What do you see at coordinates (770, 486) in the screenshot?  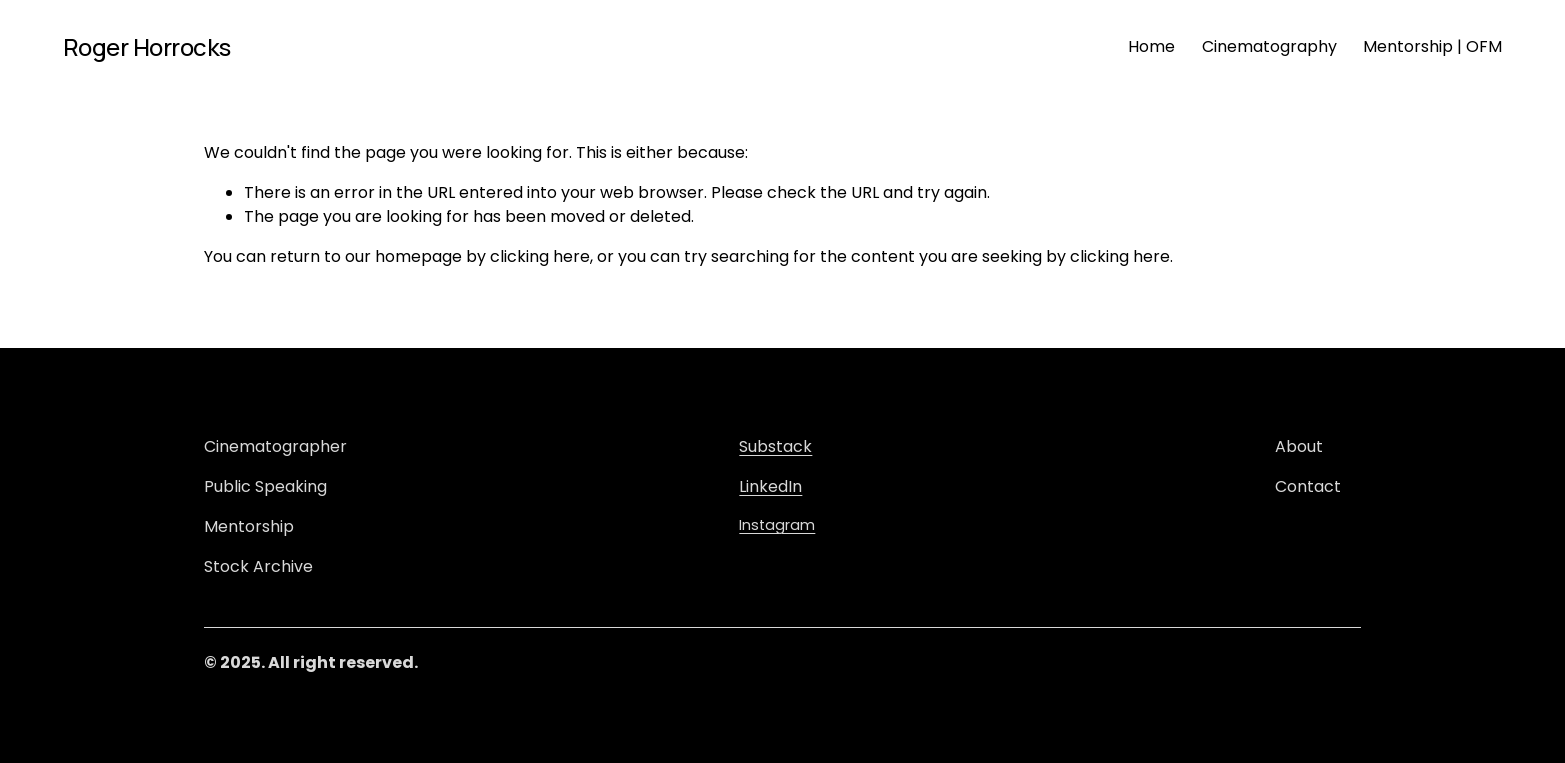 I see `LinkedIn` at bounding box center [770, 486].